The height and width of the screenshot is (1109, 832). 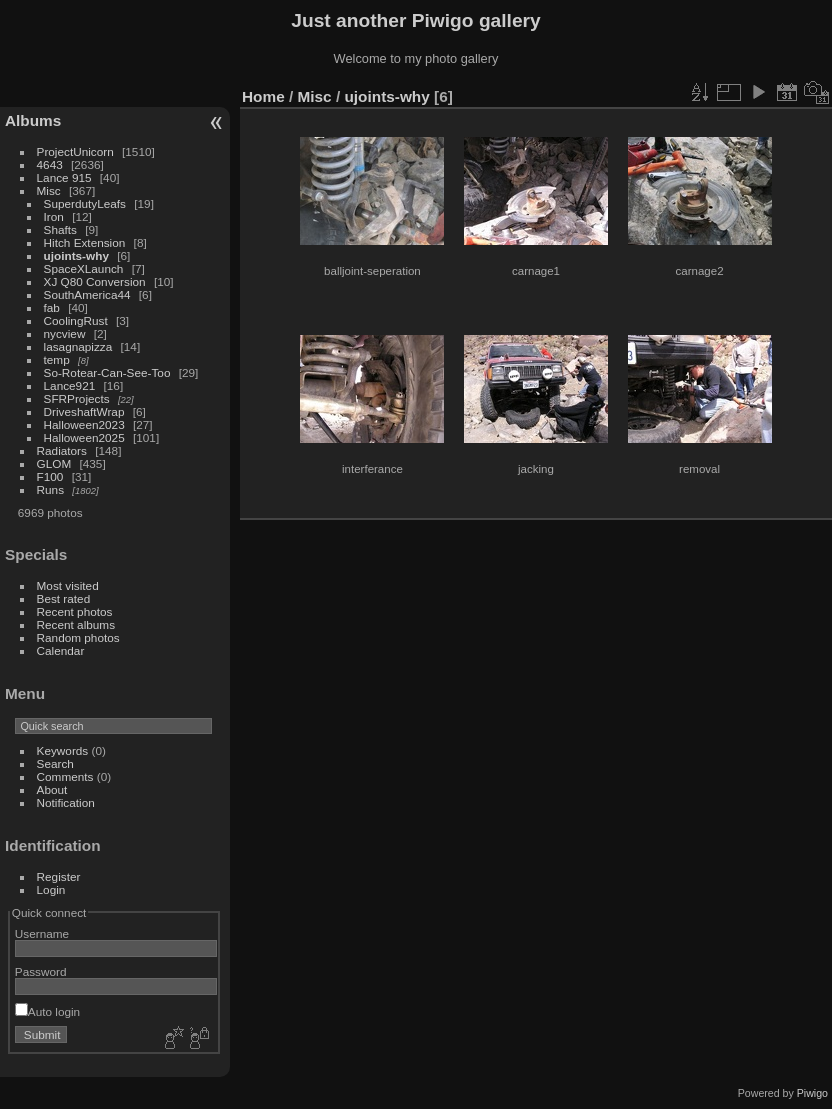 What do you see at coordinates (85, 203) in the screenshot?
I see `SuperdutyLeafs` at bounding box center [85, 203].